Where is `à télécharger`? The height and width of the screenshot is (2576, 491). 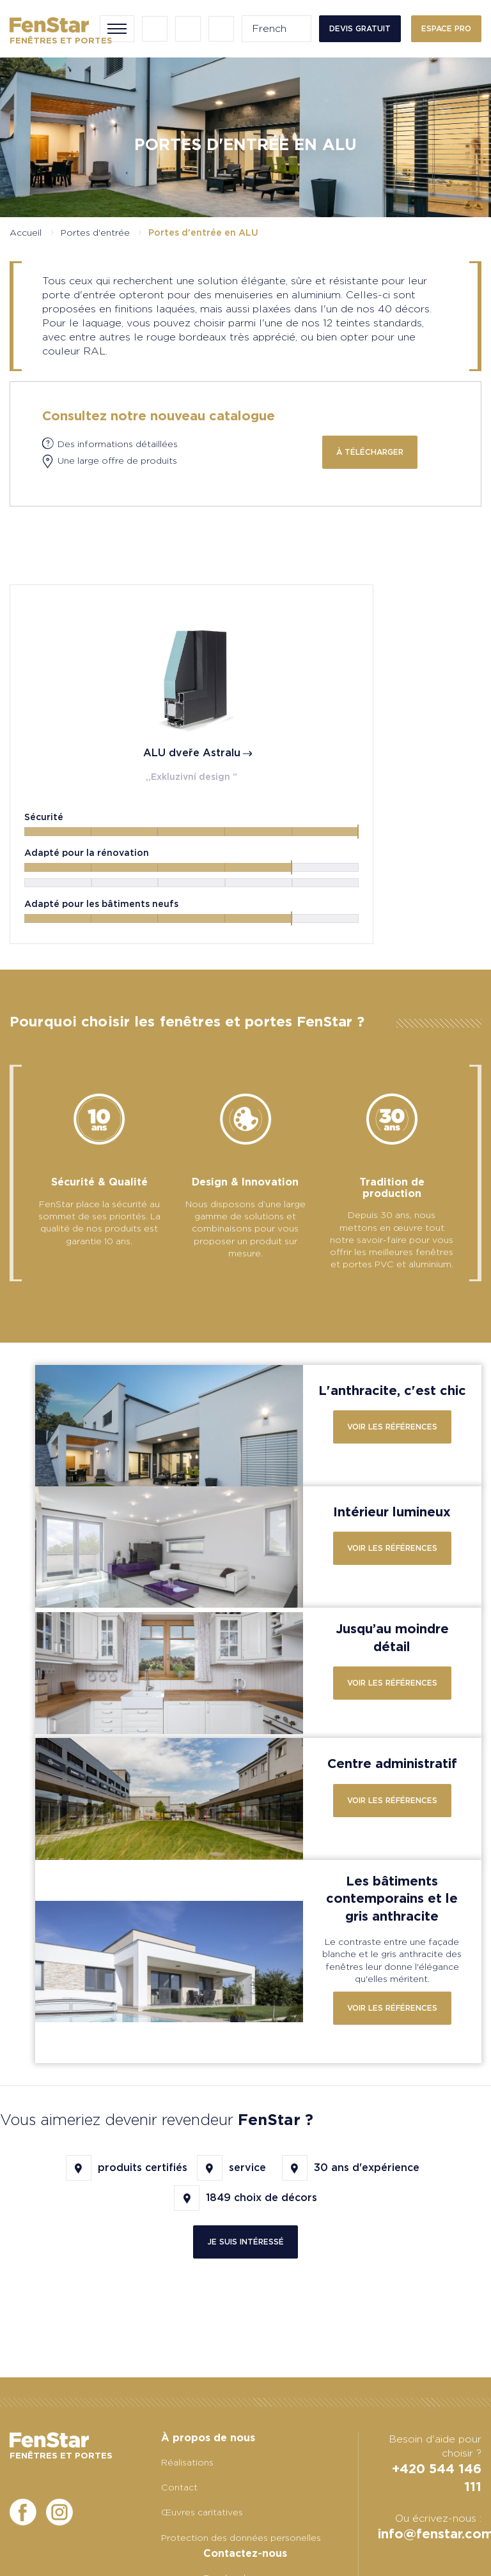
à télécharger is located at coordinates (369, 452).